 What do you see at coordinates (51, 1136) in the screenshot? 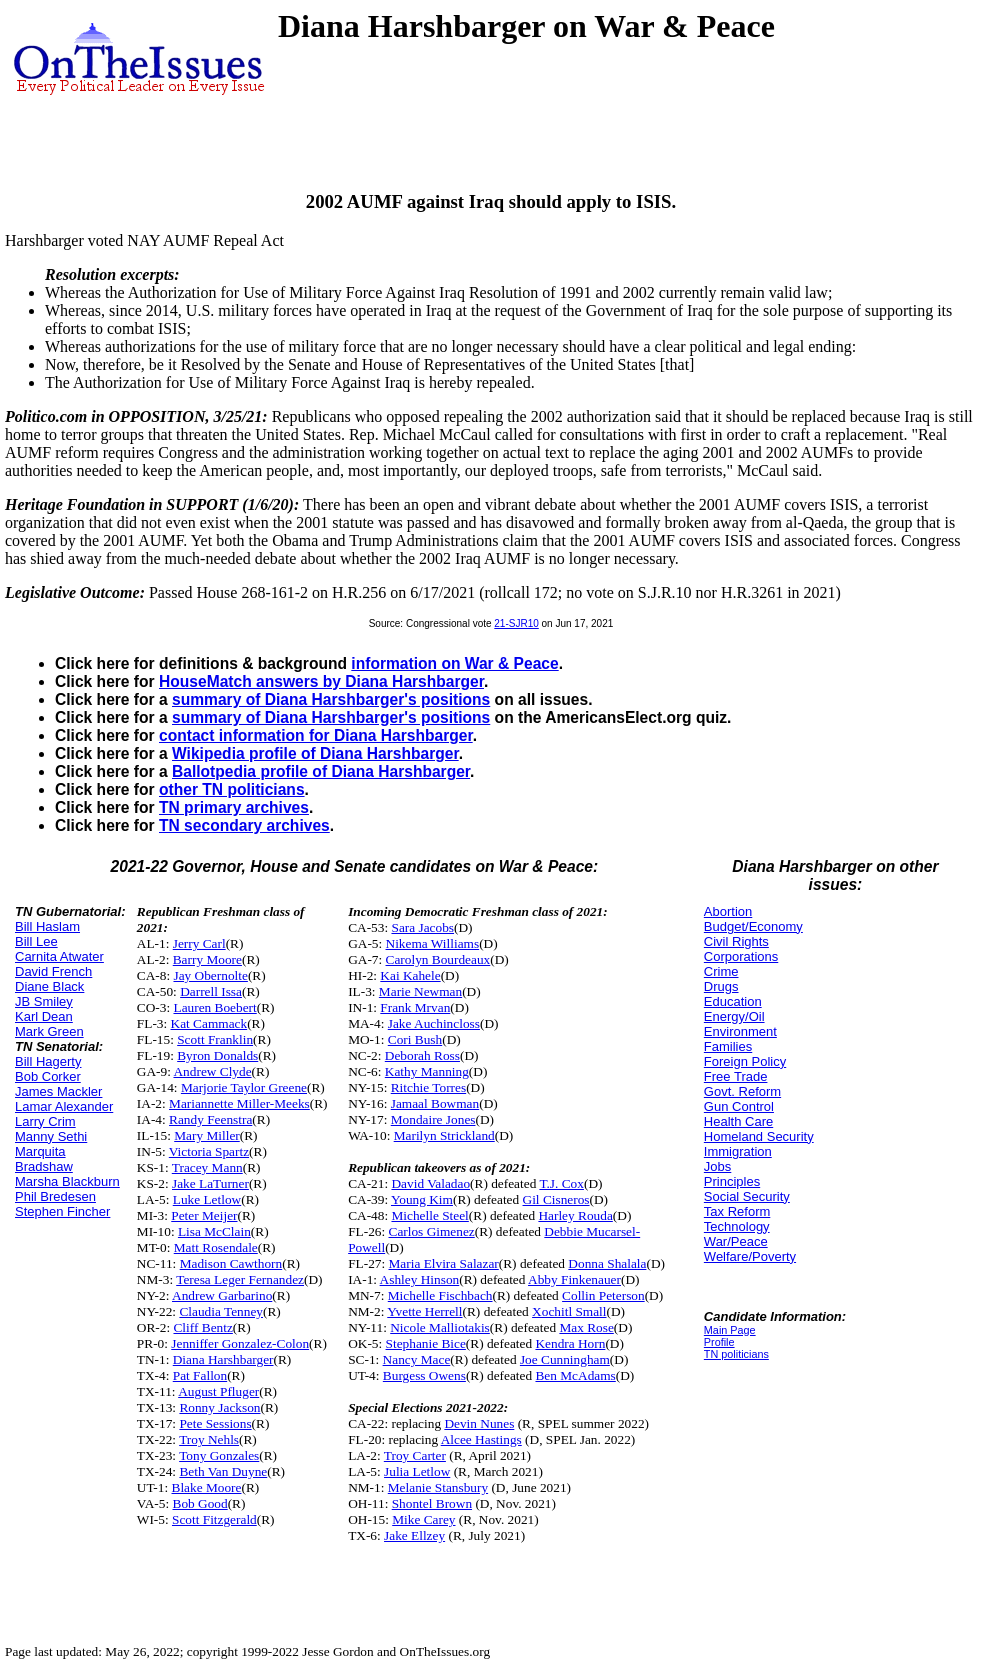
I see `Manny Sethi` at bounding box center [51, 1136].